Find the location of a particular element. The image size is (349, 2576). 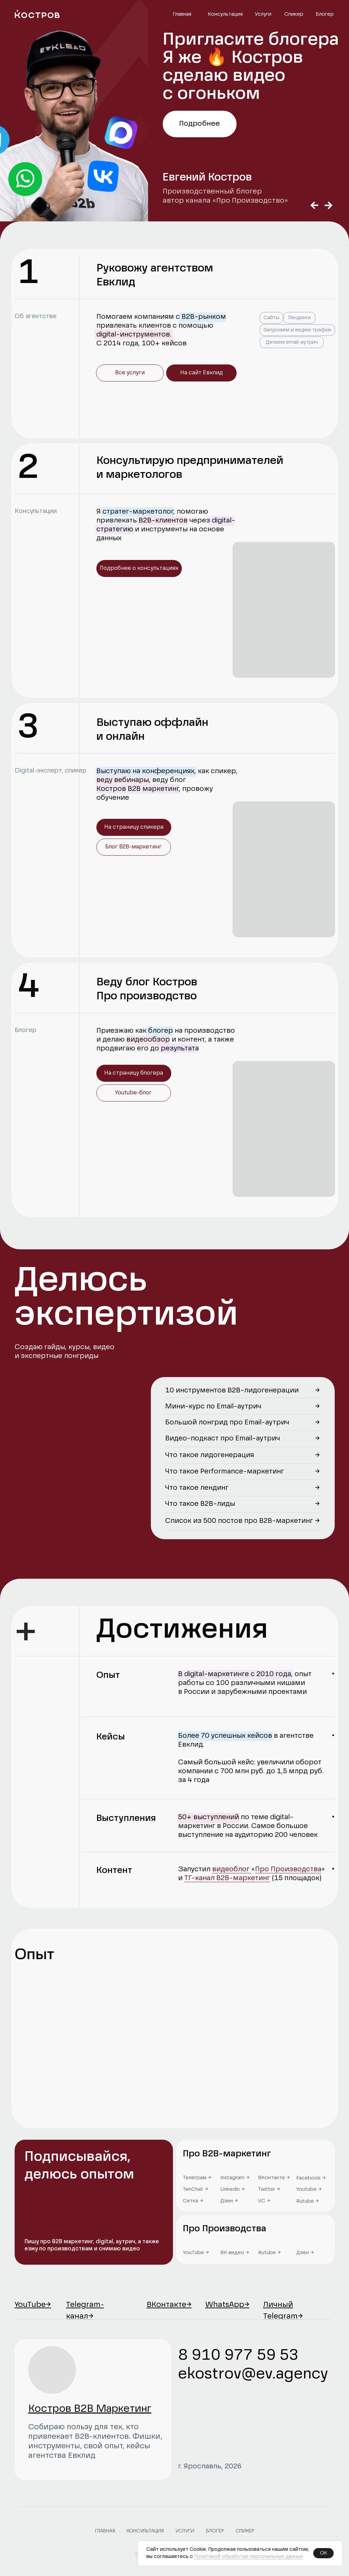

Что такое Performance-маркетинг is located at coordinates (224, 1471).